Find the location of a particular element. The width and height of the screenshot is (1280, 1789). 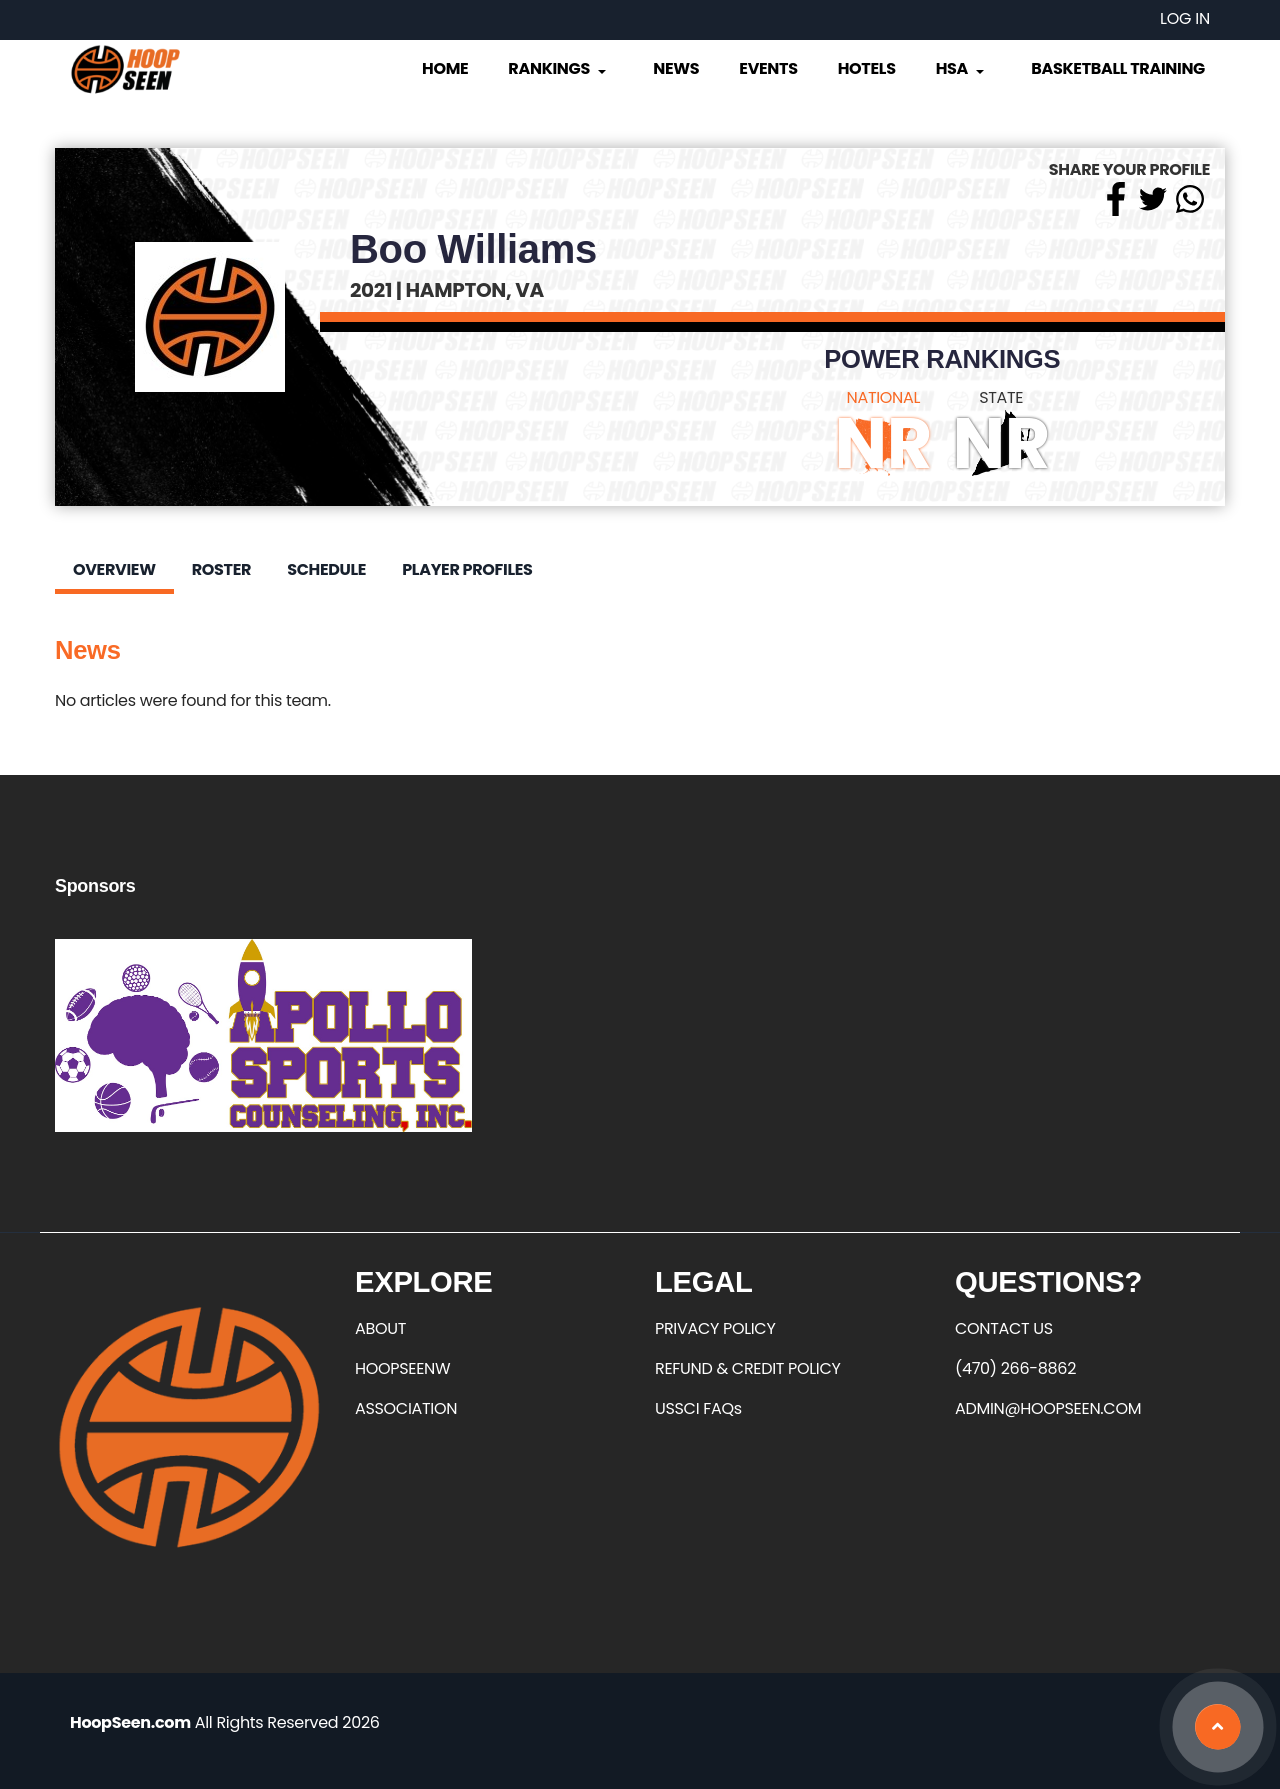

ASSOCIATION is located at coordinates (406, 1408).